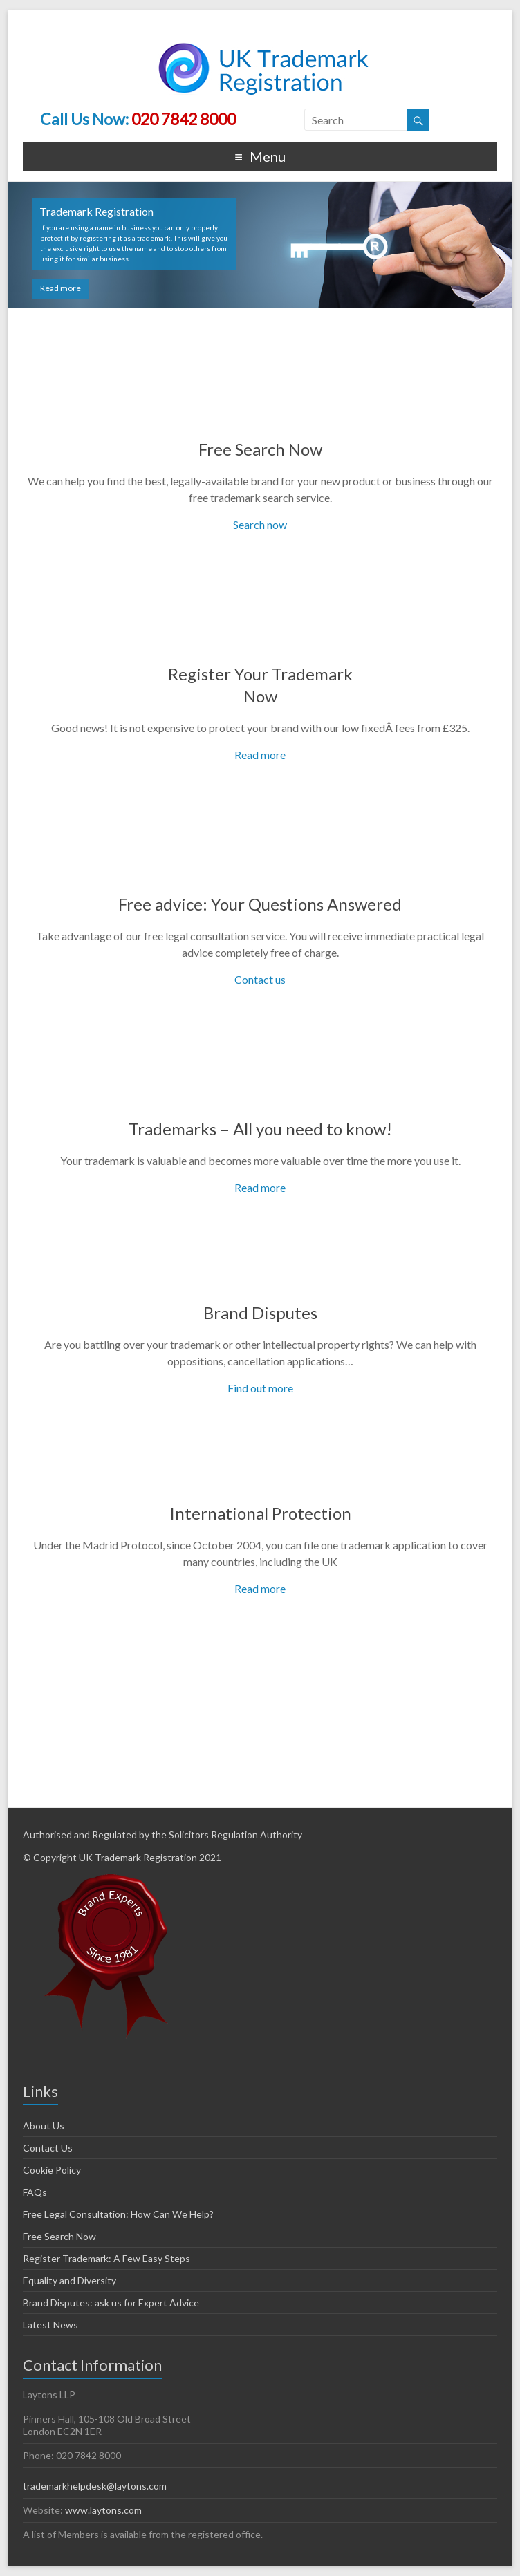  I want to click on Contact us, so click(260, 979).